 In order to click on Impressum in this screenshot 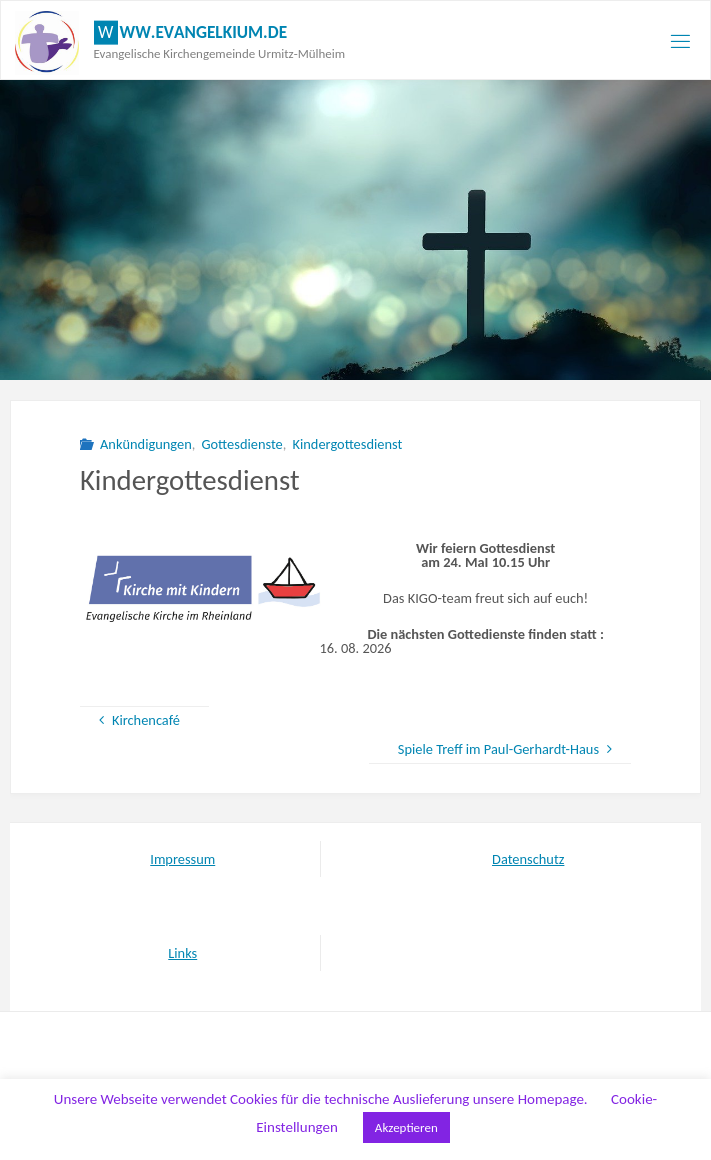, I will do `click(182, 859)`.